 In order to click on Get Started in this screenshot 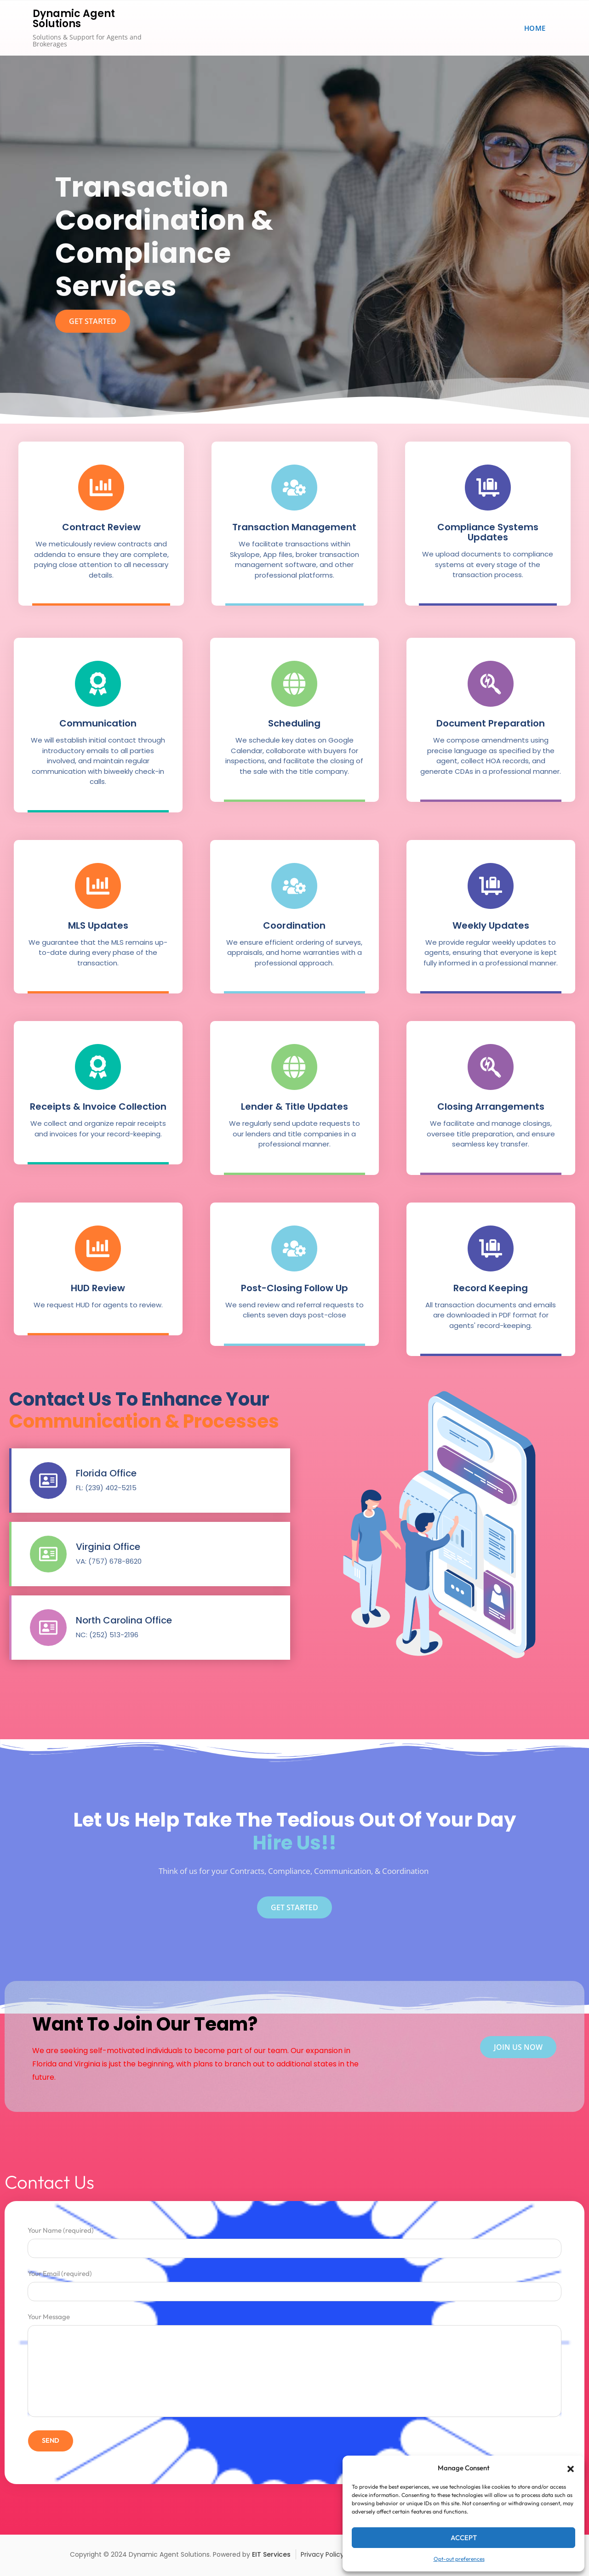, I will do `click(294, 1907)`.